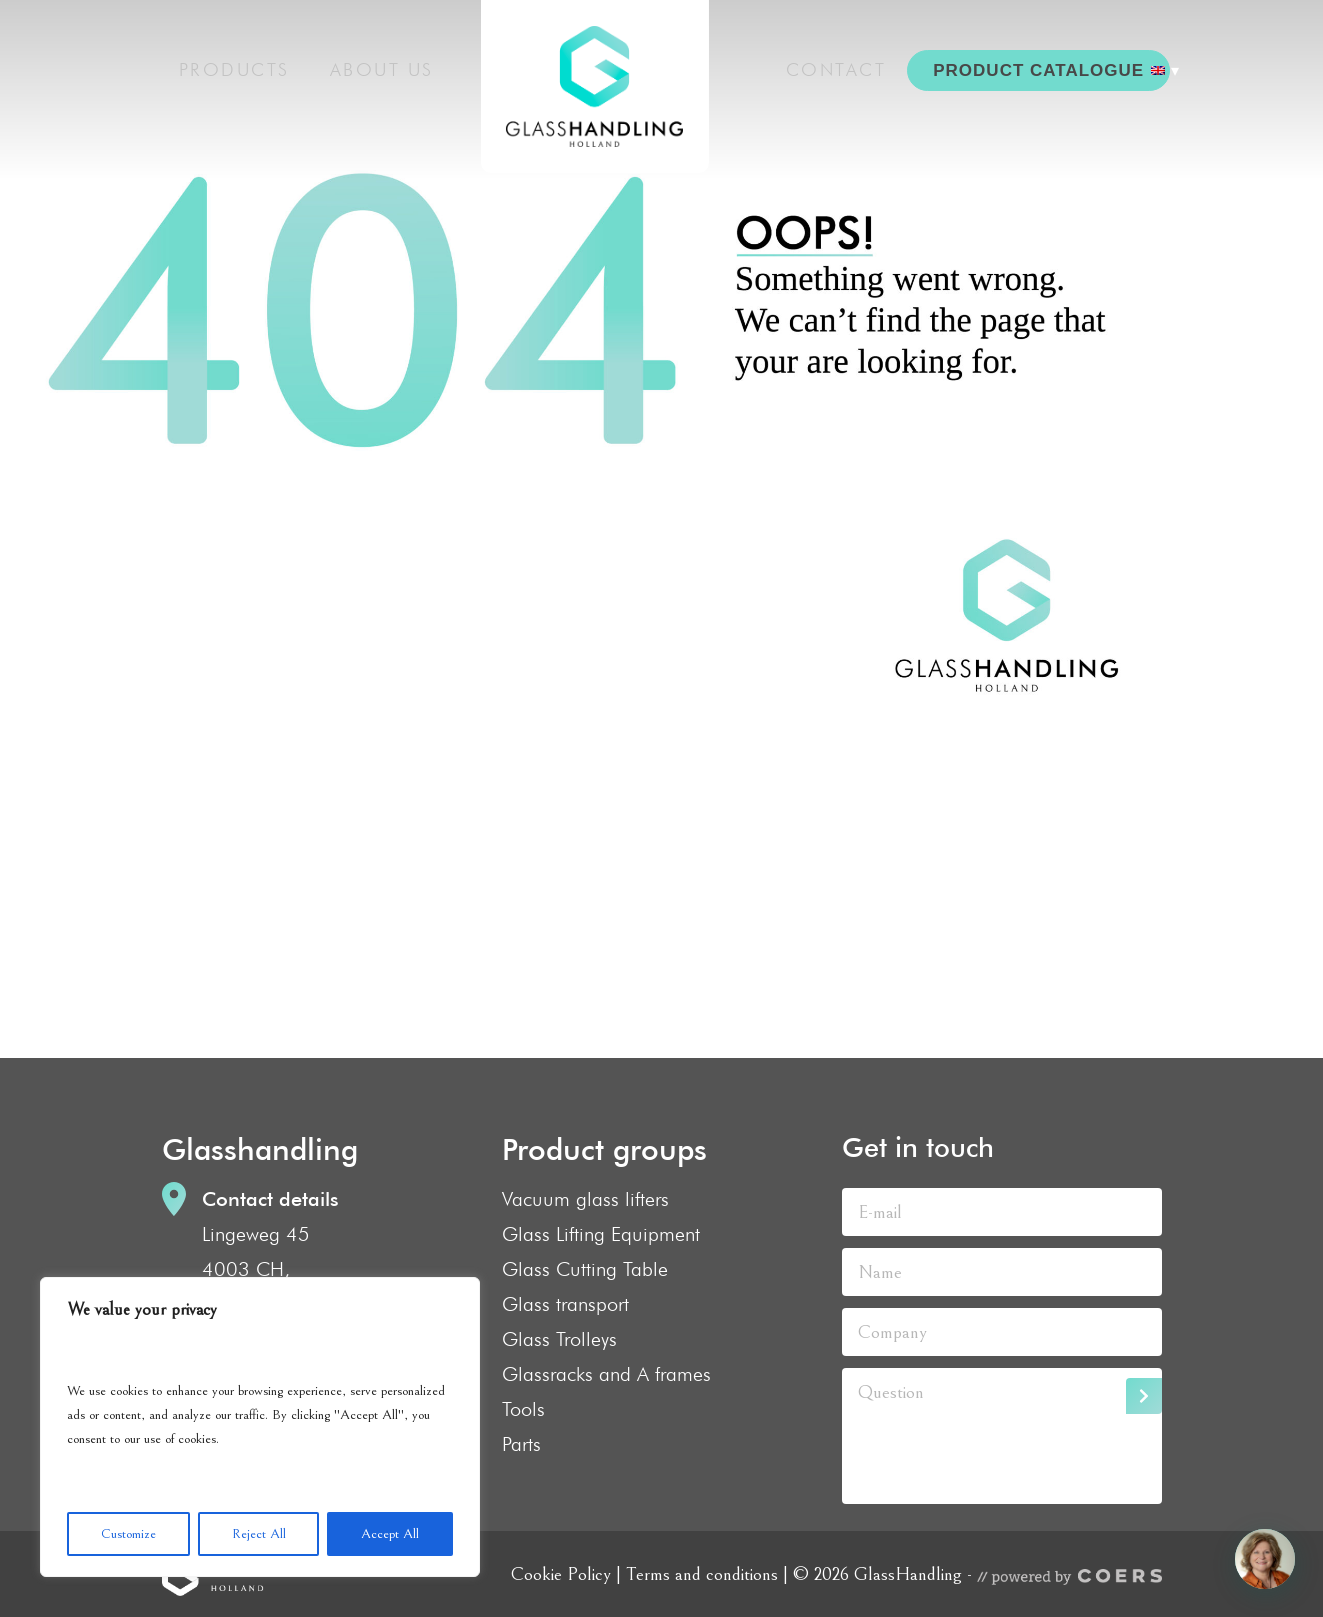 The height and width of the screenshot is (1617, 1323). What do you see at coordinates (1035, 65) in the screenshot?
I see `PRODUCT CATALOGUE` at bounding box center [1035, 65].